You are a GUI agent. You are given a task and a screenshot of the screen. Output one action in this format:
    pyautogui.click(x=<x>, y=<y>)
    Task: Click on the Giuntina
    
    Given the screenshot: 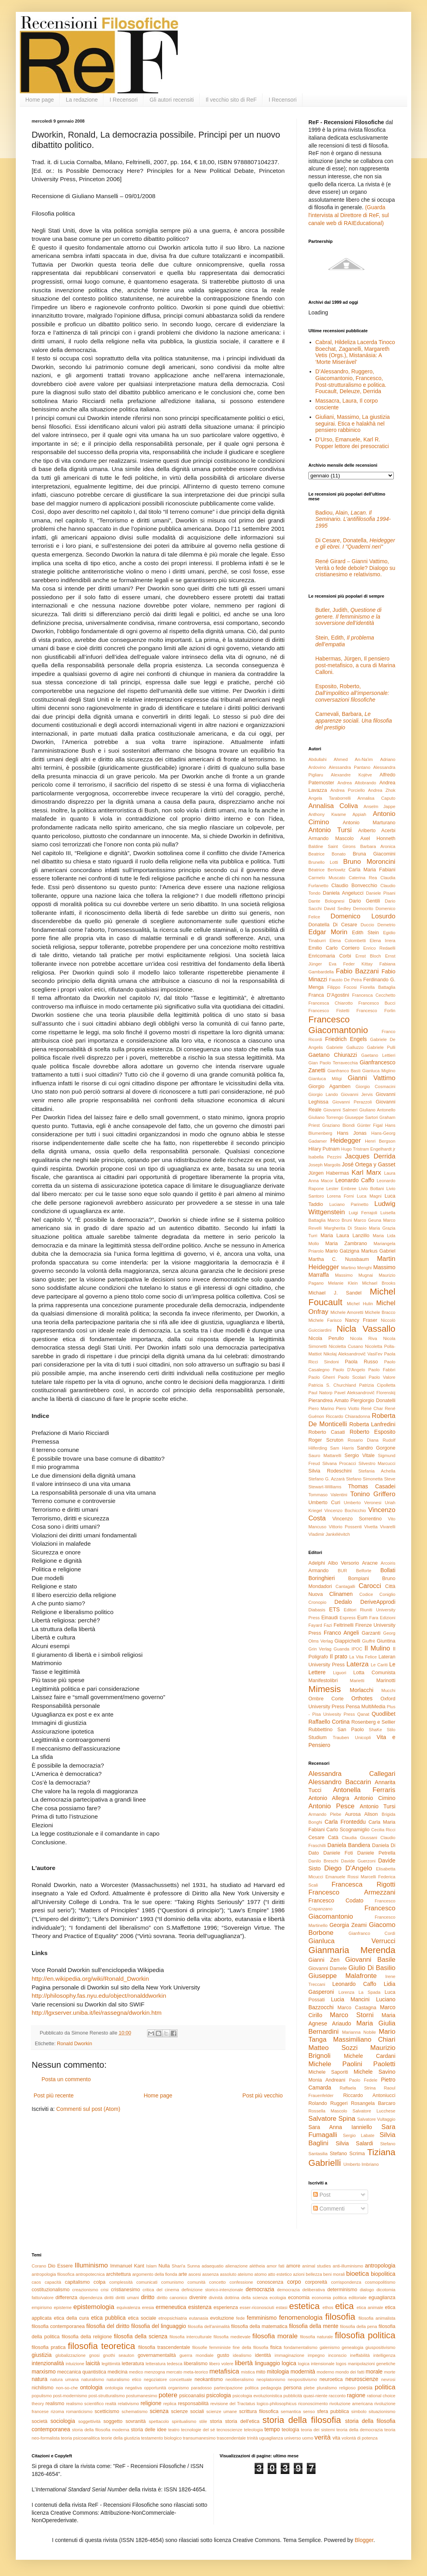 What is the action you would take?
    pyautogui.click(x=386, y=1641)
    